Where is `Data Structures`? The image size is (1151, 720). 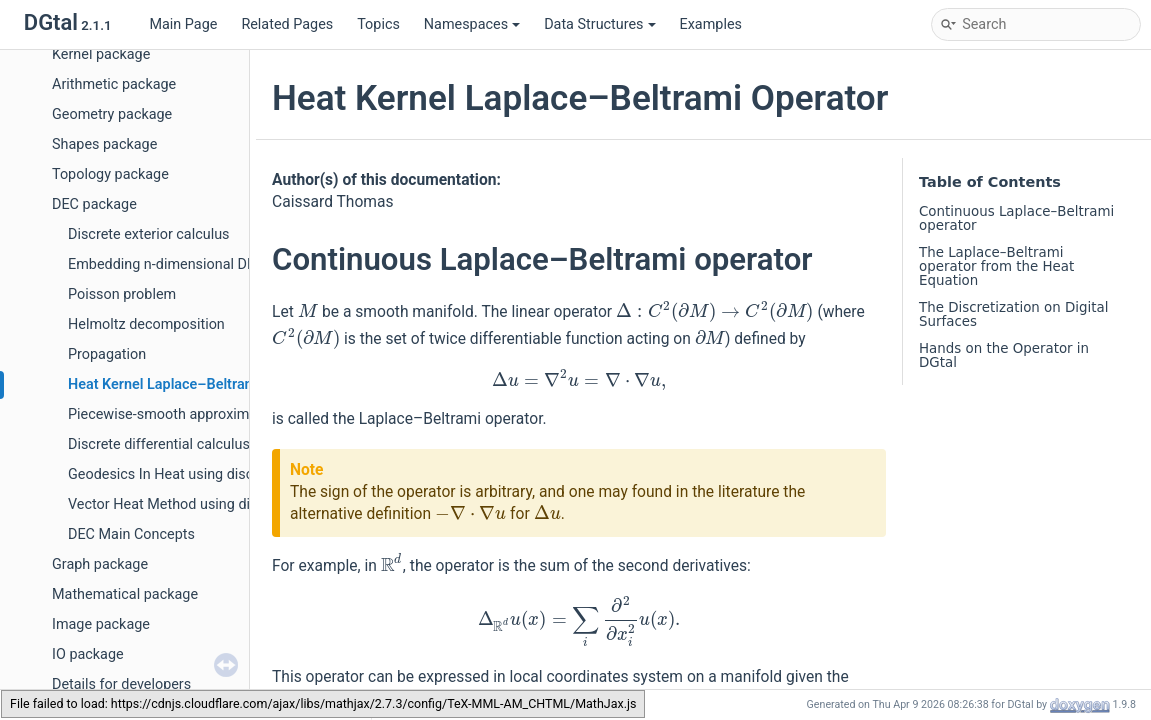
Data Structures is located at coordinates (599, 24).